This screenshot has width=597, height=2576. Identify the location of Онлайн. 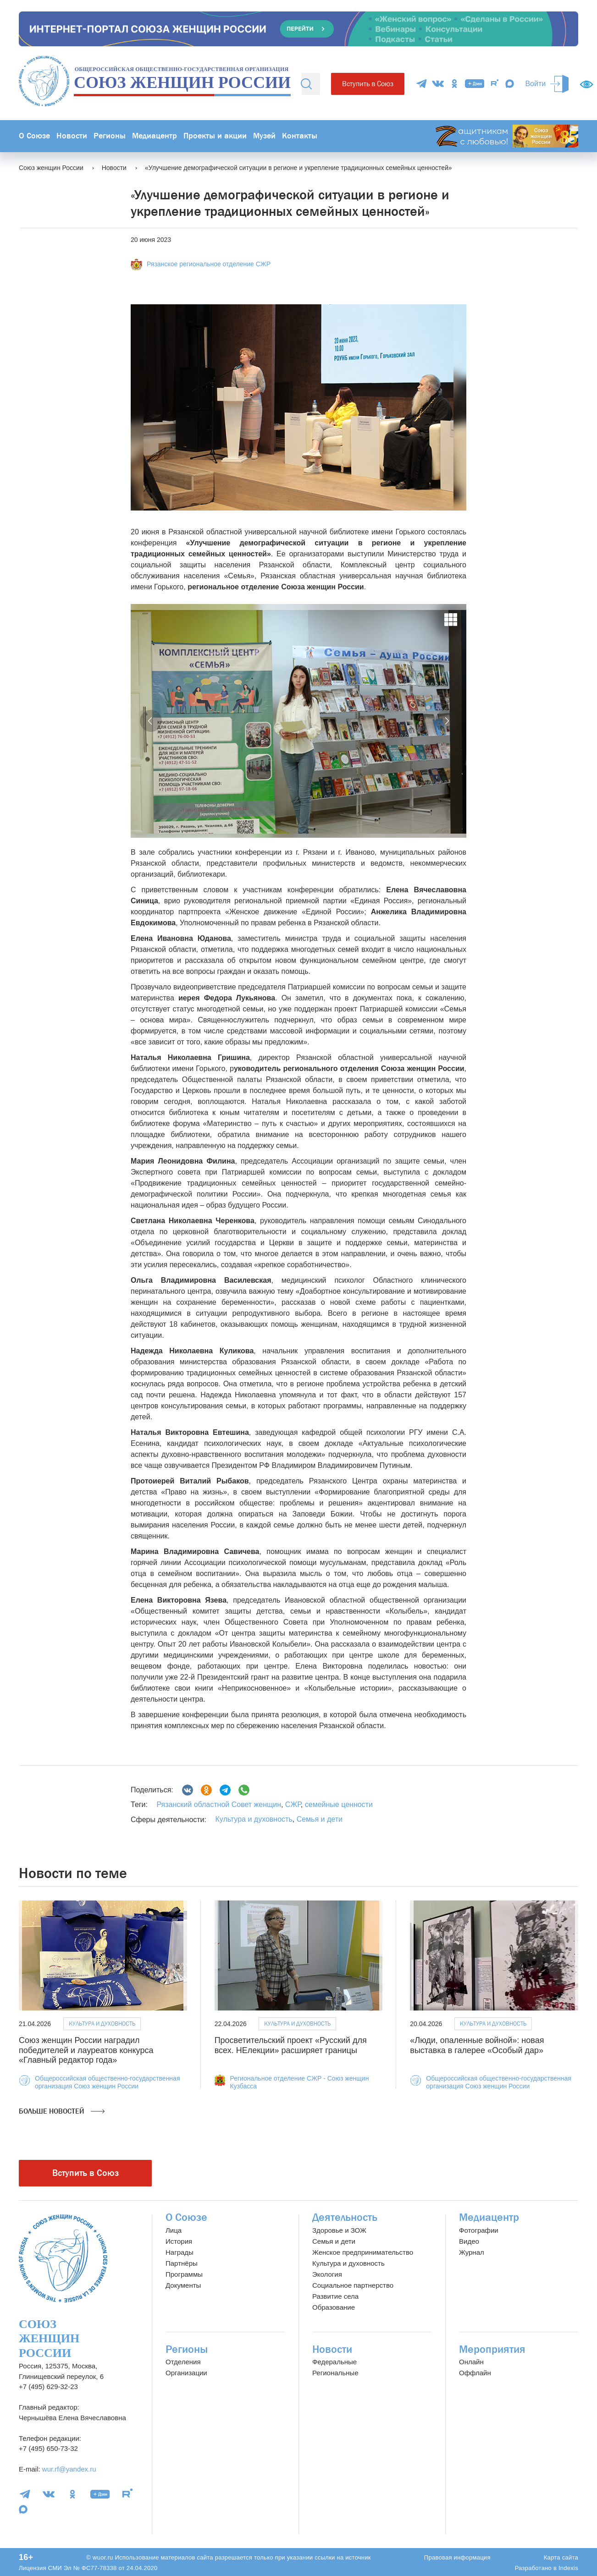
(471, 2362).